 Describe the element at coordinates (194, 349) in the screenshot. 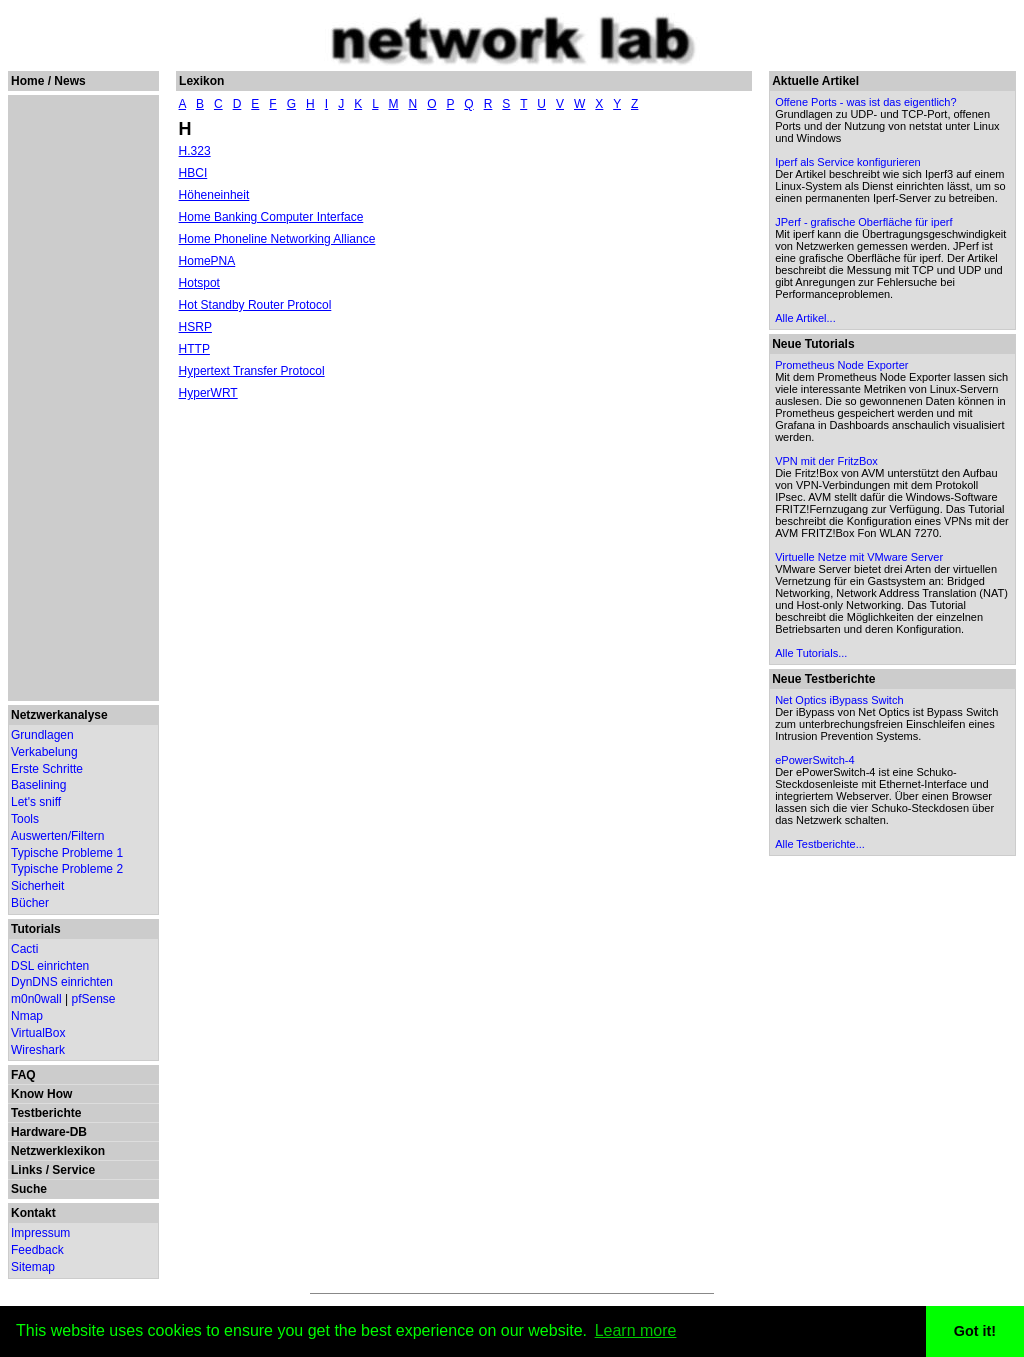

I see `HTTP` at that location.